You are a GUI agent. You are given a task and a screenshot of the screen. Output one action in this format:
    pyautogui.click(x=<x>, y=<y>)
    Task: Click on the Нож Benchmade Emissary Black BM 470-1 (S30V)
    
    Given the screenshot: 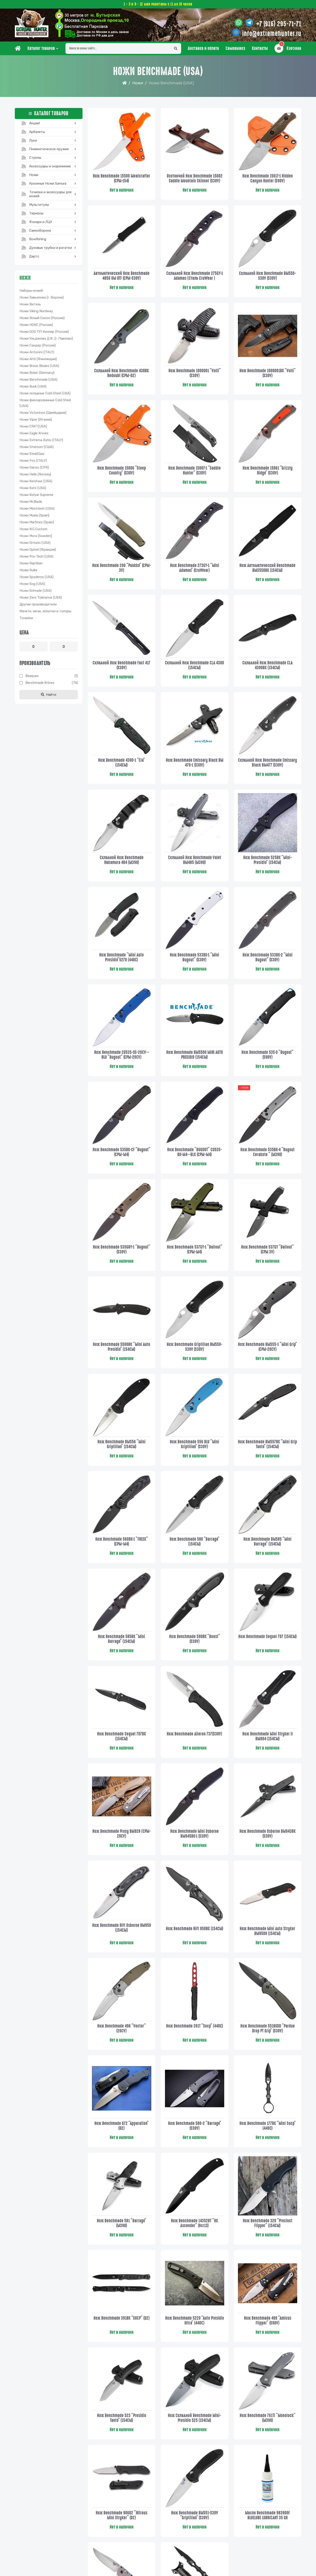 What is the action you would take?
    pyautogui.click(x=194, y=762)
    